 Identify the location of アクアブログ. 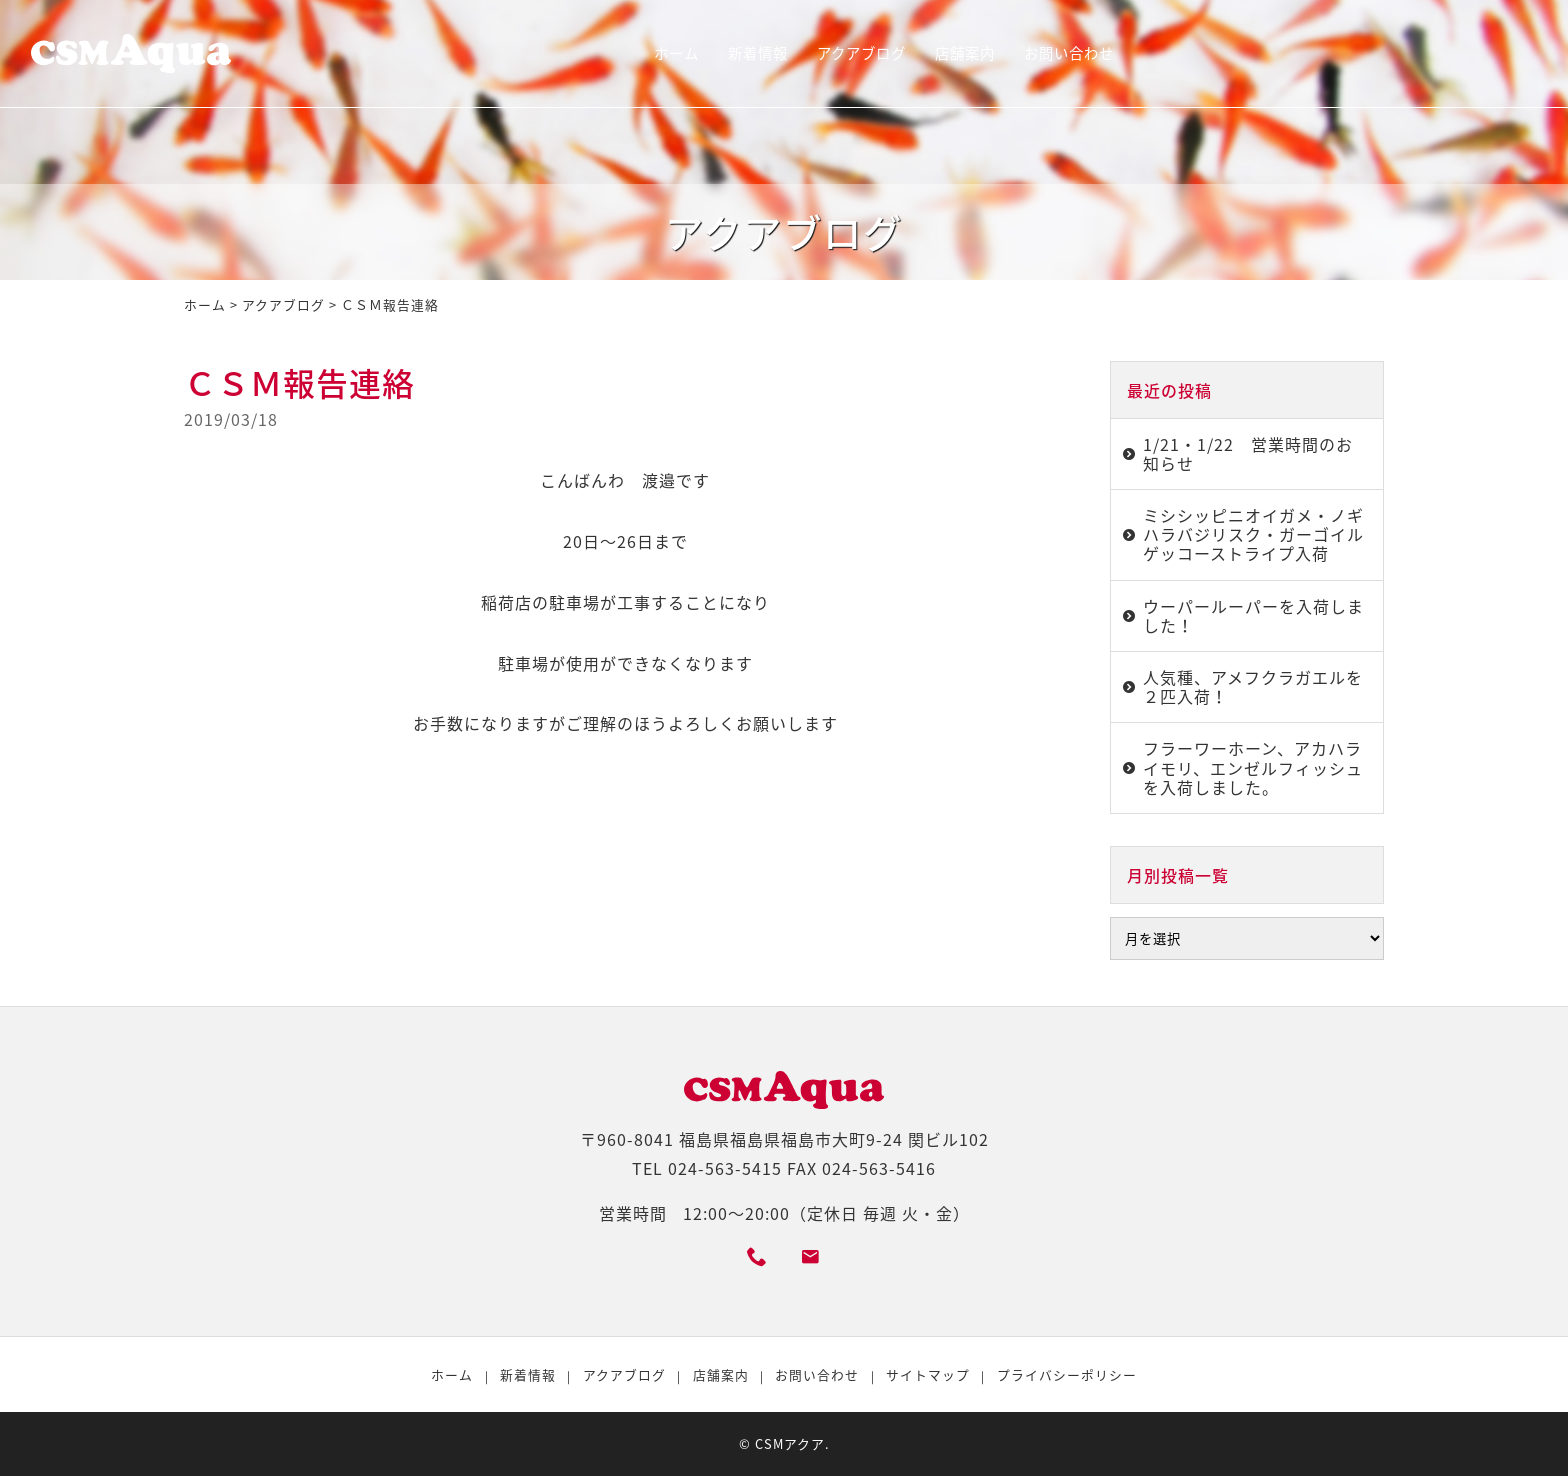
(861, 53).